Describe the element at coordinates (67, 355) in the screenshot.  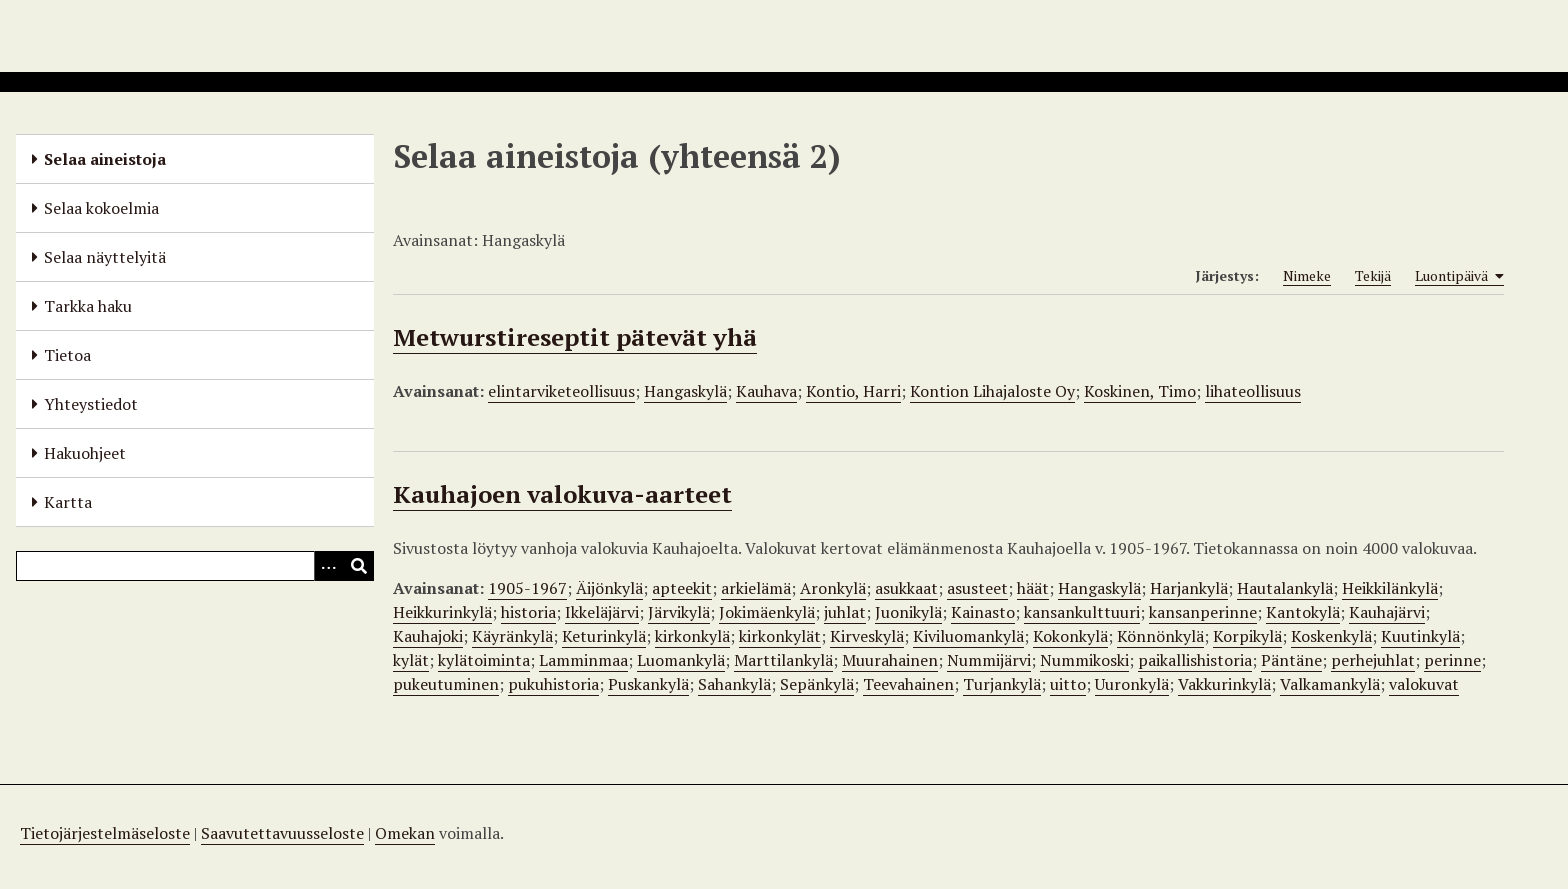
I see `Tietoa` at that location.